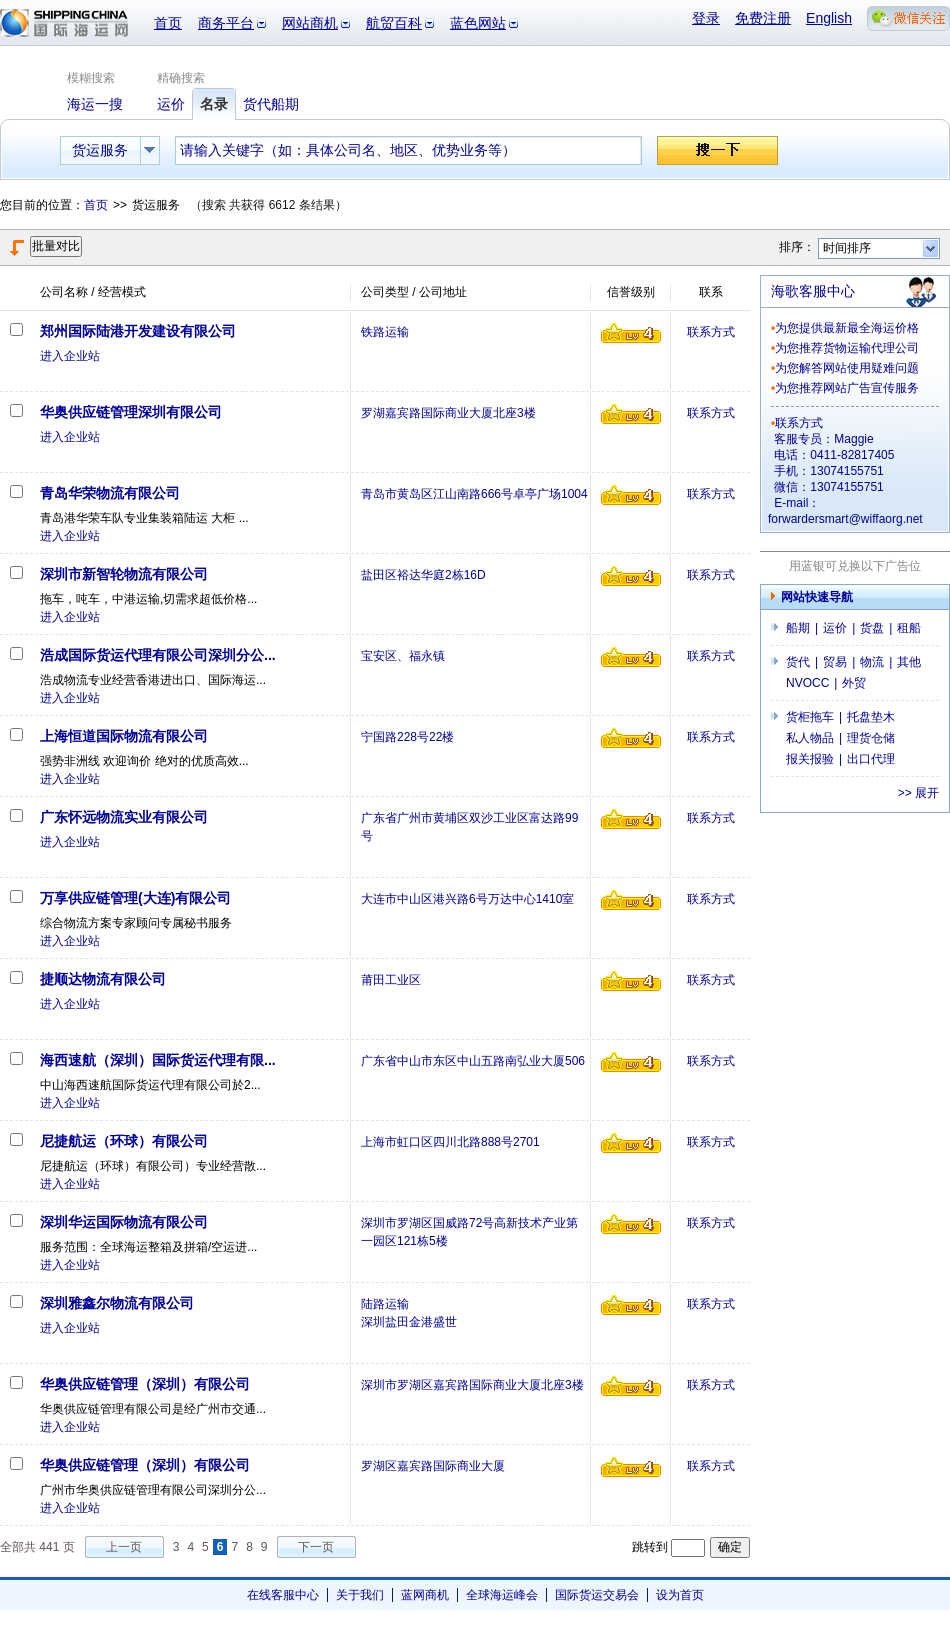 This screenshot has width=950, height=1630. What do you see at coordinates (391, 980) in the screenshot?
I see `莆田工业区` at bounding box center [391, 980].